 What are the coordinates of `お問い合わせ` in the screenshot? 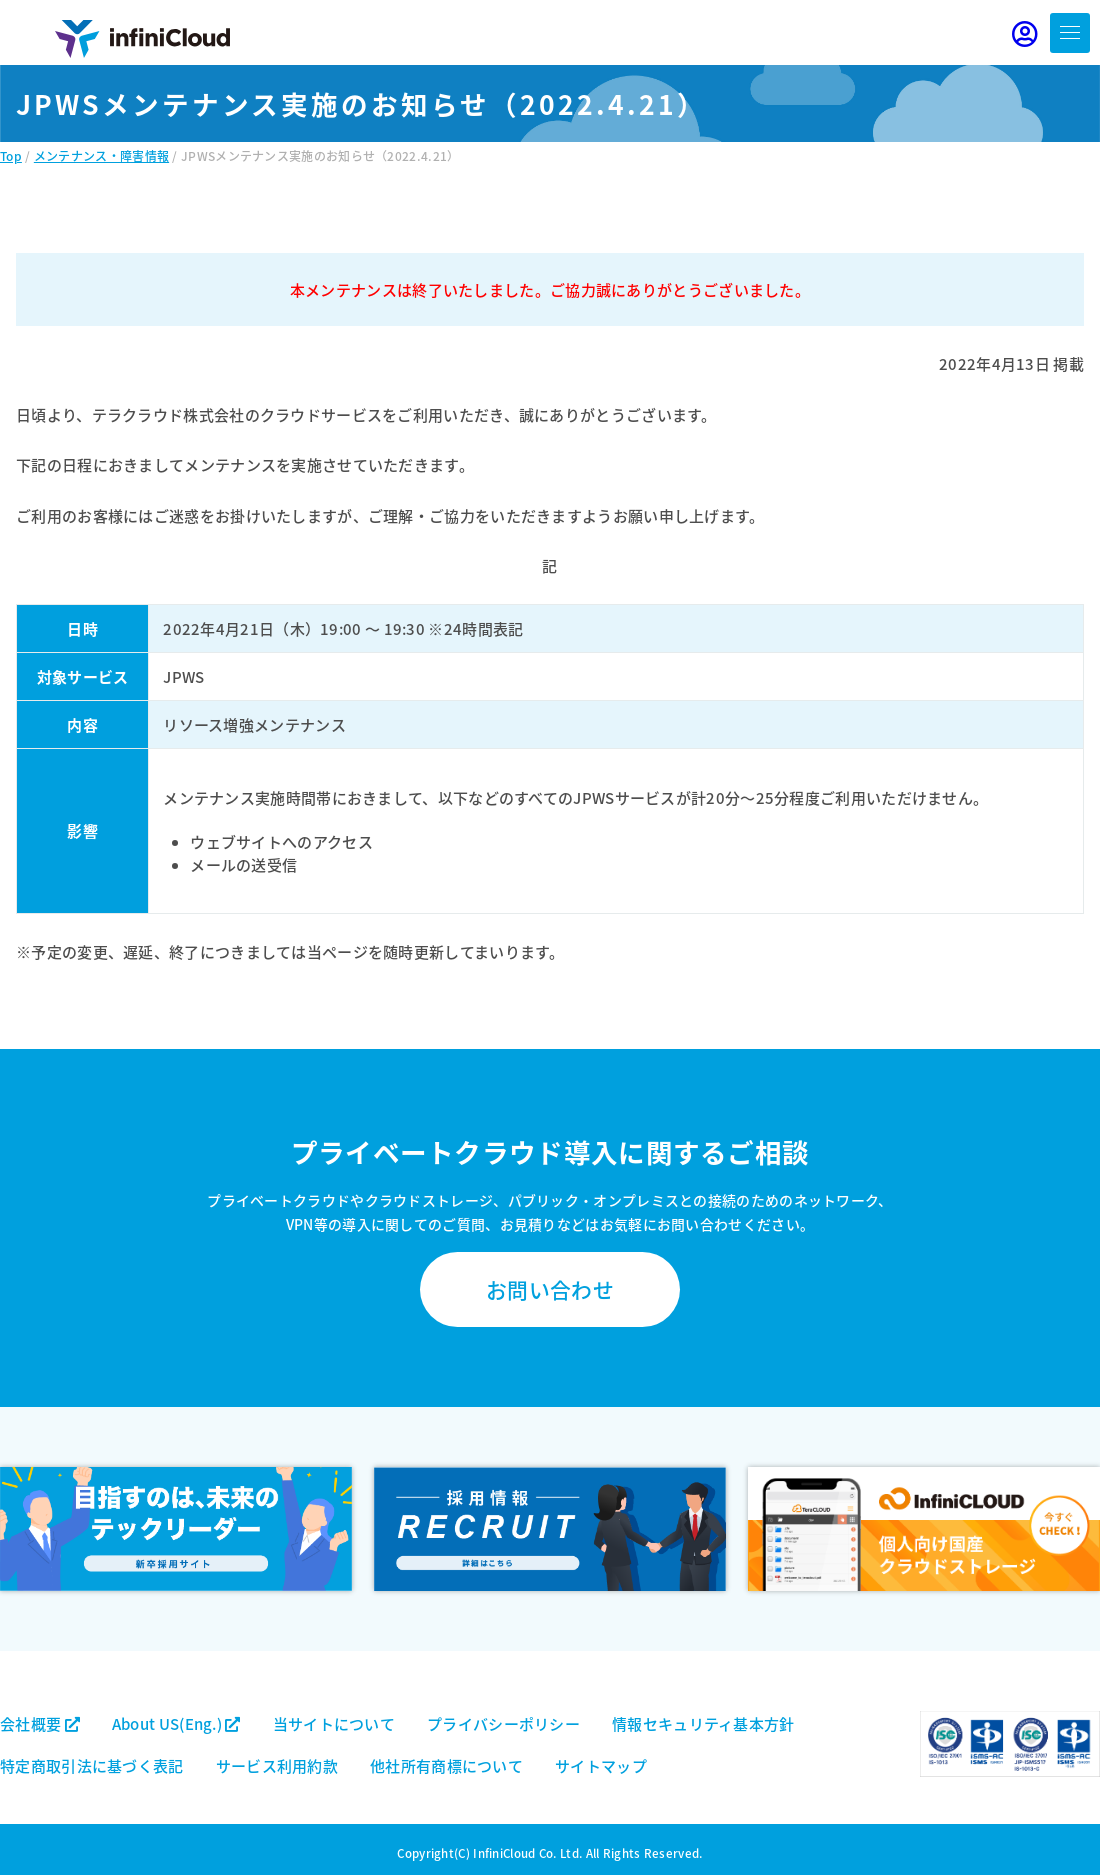 It's located at (550, 1289).